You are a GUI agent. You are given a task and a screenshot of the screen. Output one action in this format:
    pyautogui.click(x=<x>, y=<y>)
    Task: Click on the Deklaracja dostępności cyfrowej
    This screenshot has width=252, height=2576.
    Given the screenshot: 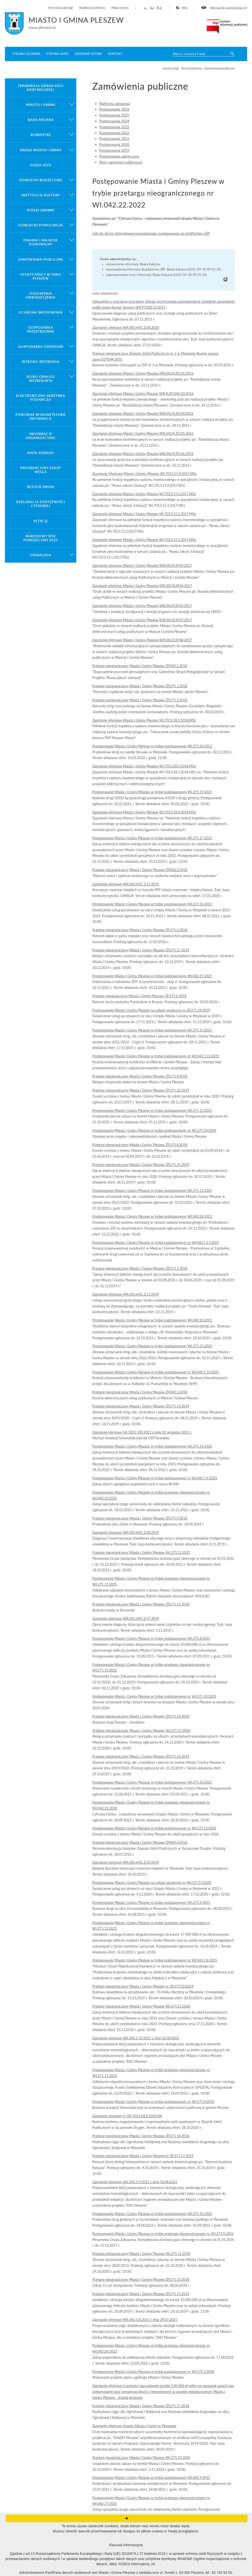 What is the action you would take?
    pyautogui.click(x=40, y=504)
    